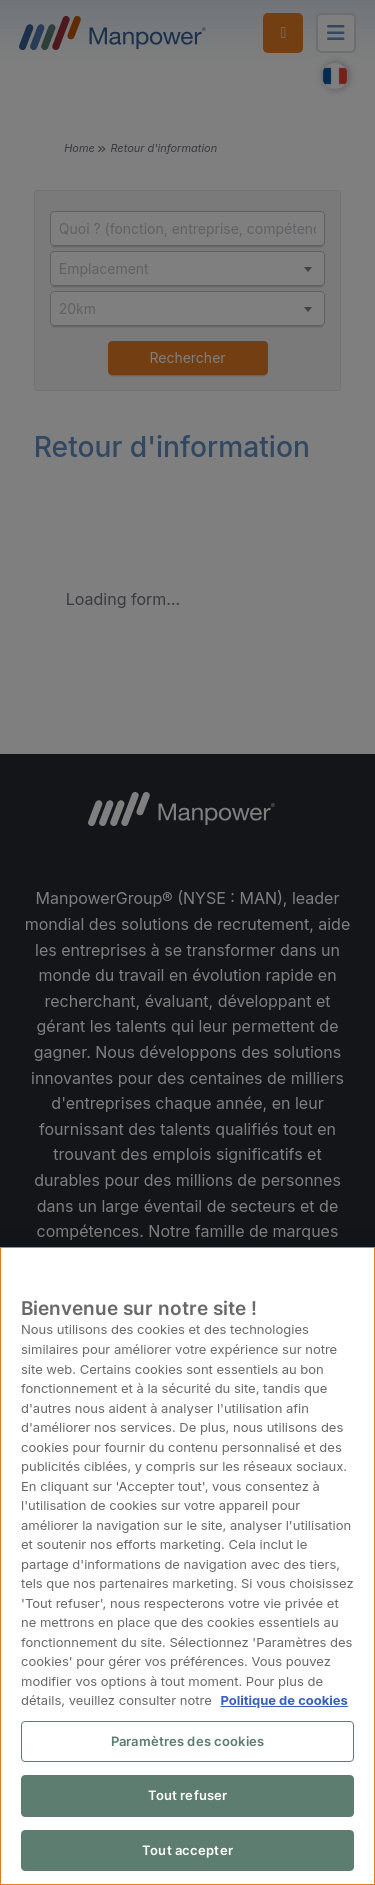 Image resolution: width=375 pixels, height=1885 pixels. I want to click on Tout refuser, so click(188, 1796).